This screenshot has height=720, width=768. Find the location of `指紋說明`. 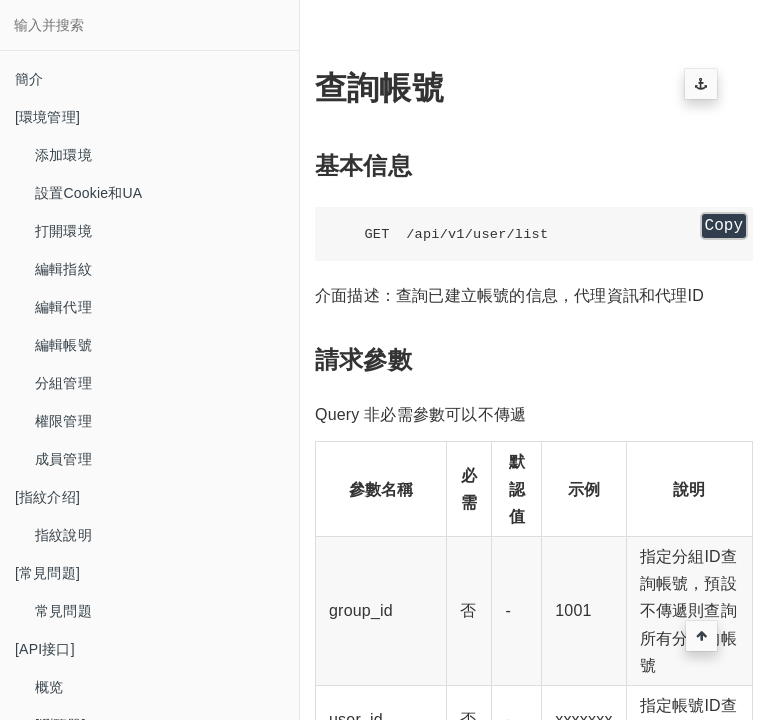

指紋說明 is located at coordinates (63, 535).